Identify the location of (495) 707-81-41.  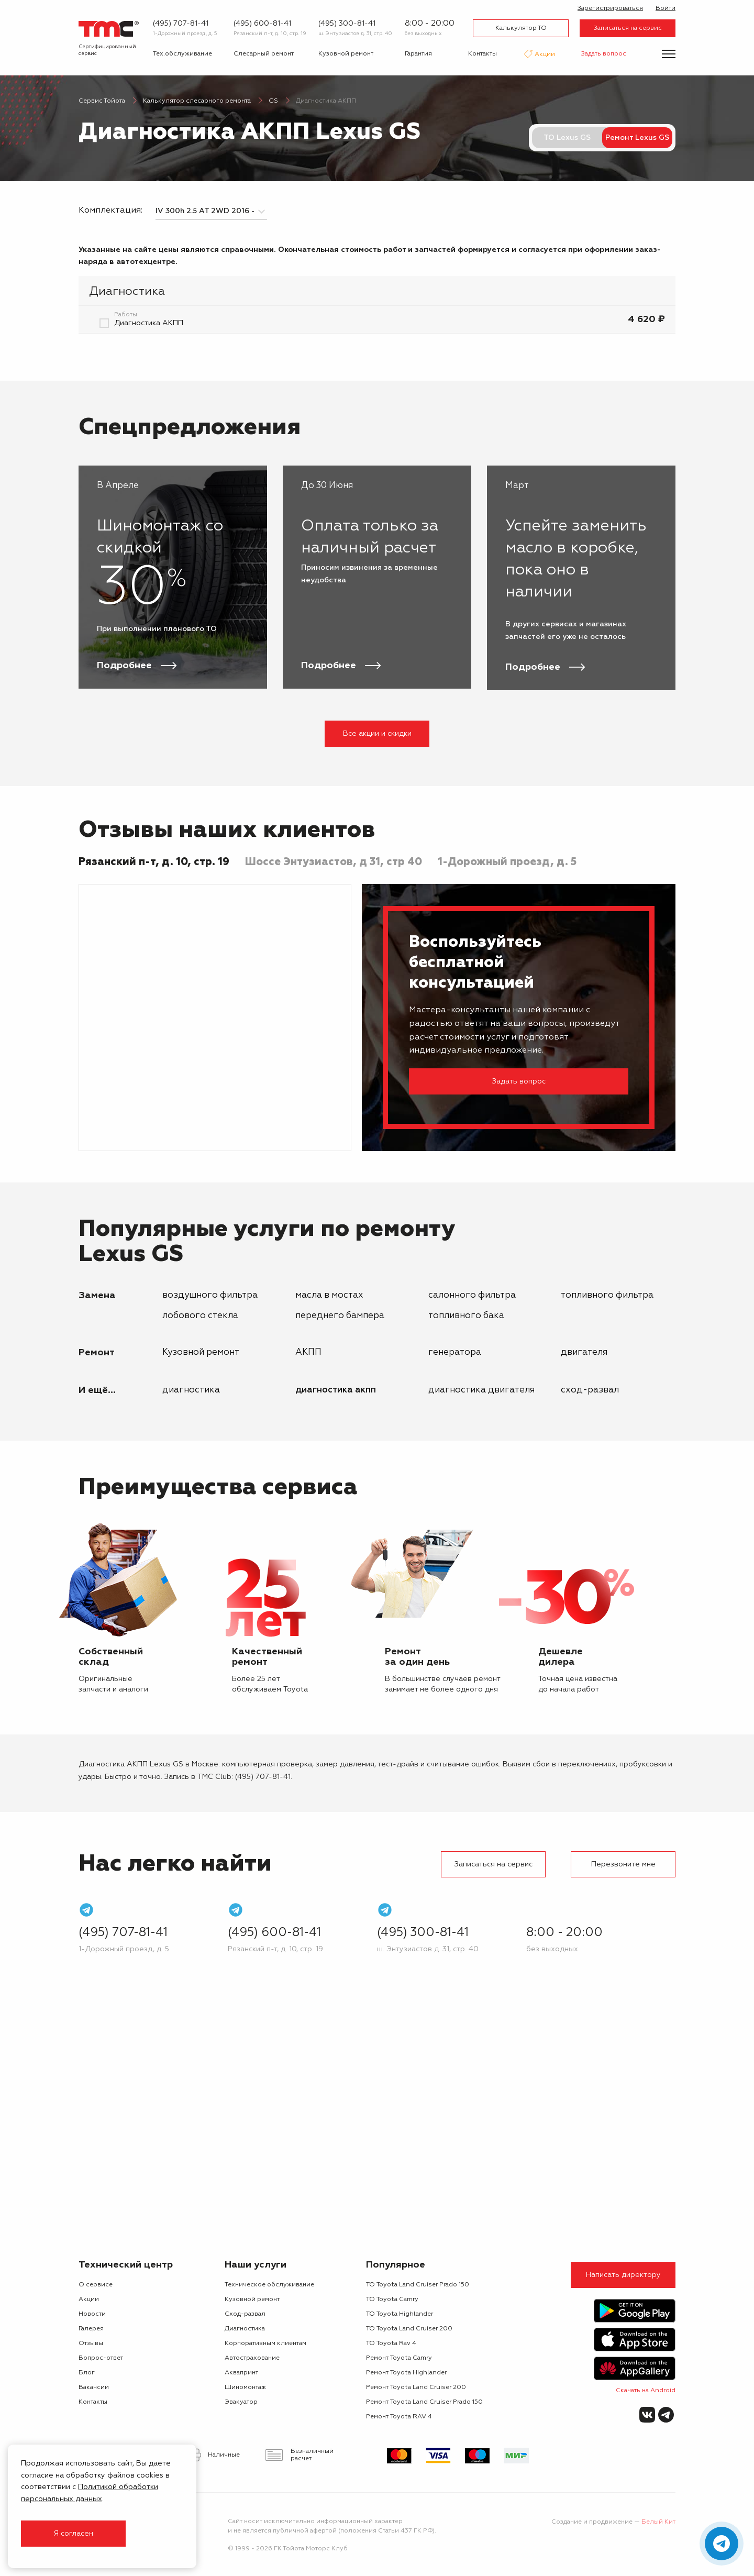
(180, 23).